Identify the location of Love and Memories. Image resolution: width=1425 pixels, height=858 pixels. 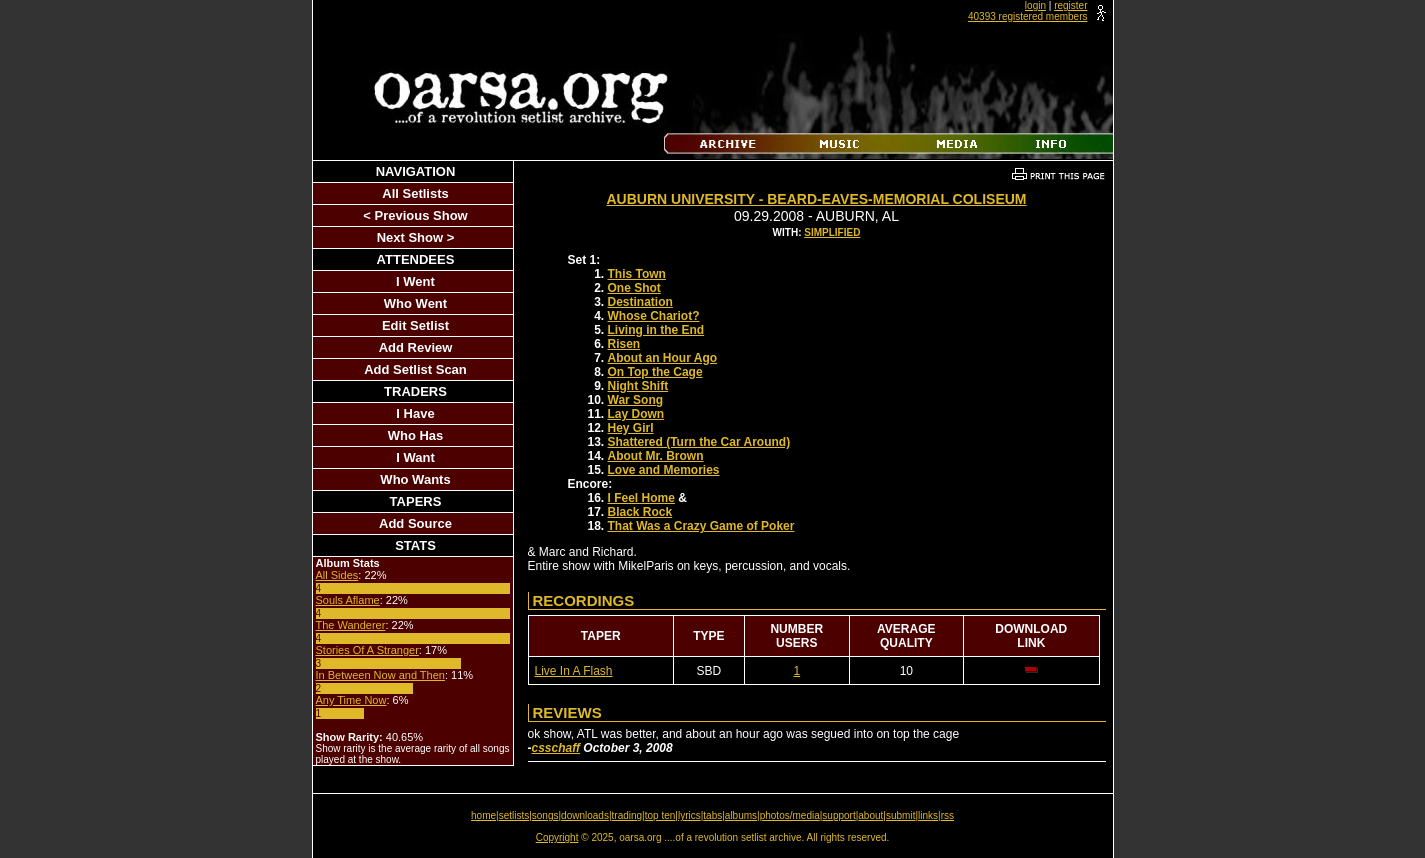
(664, 470).